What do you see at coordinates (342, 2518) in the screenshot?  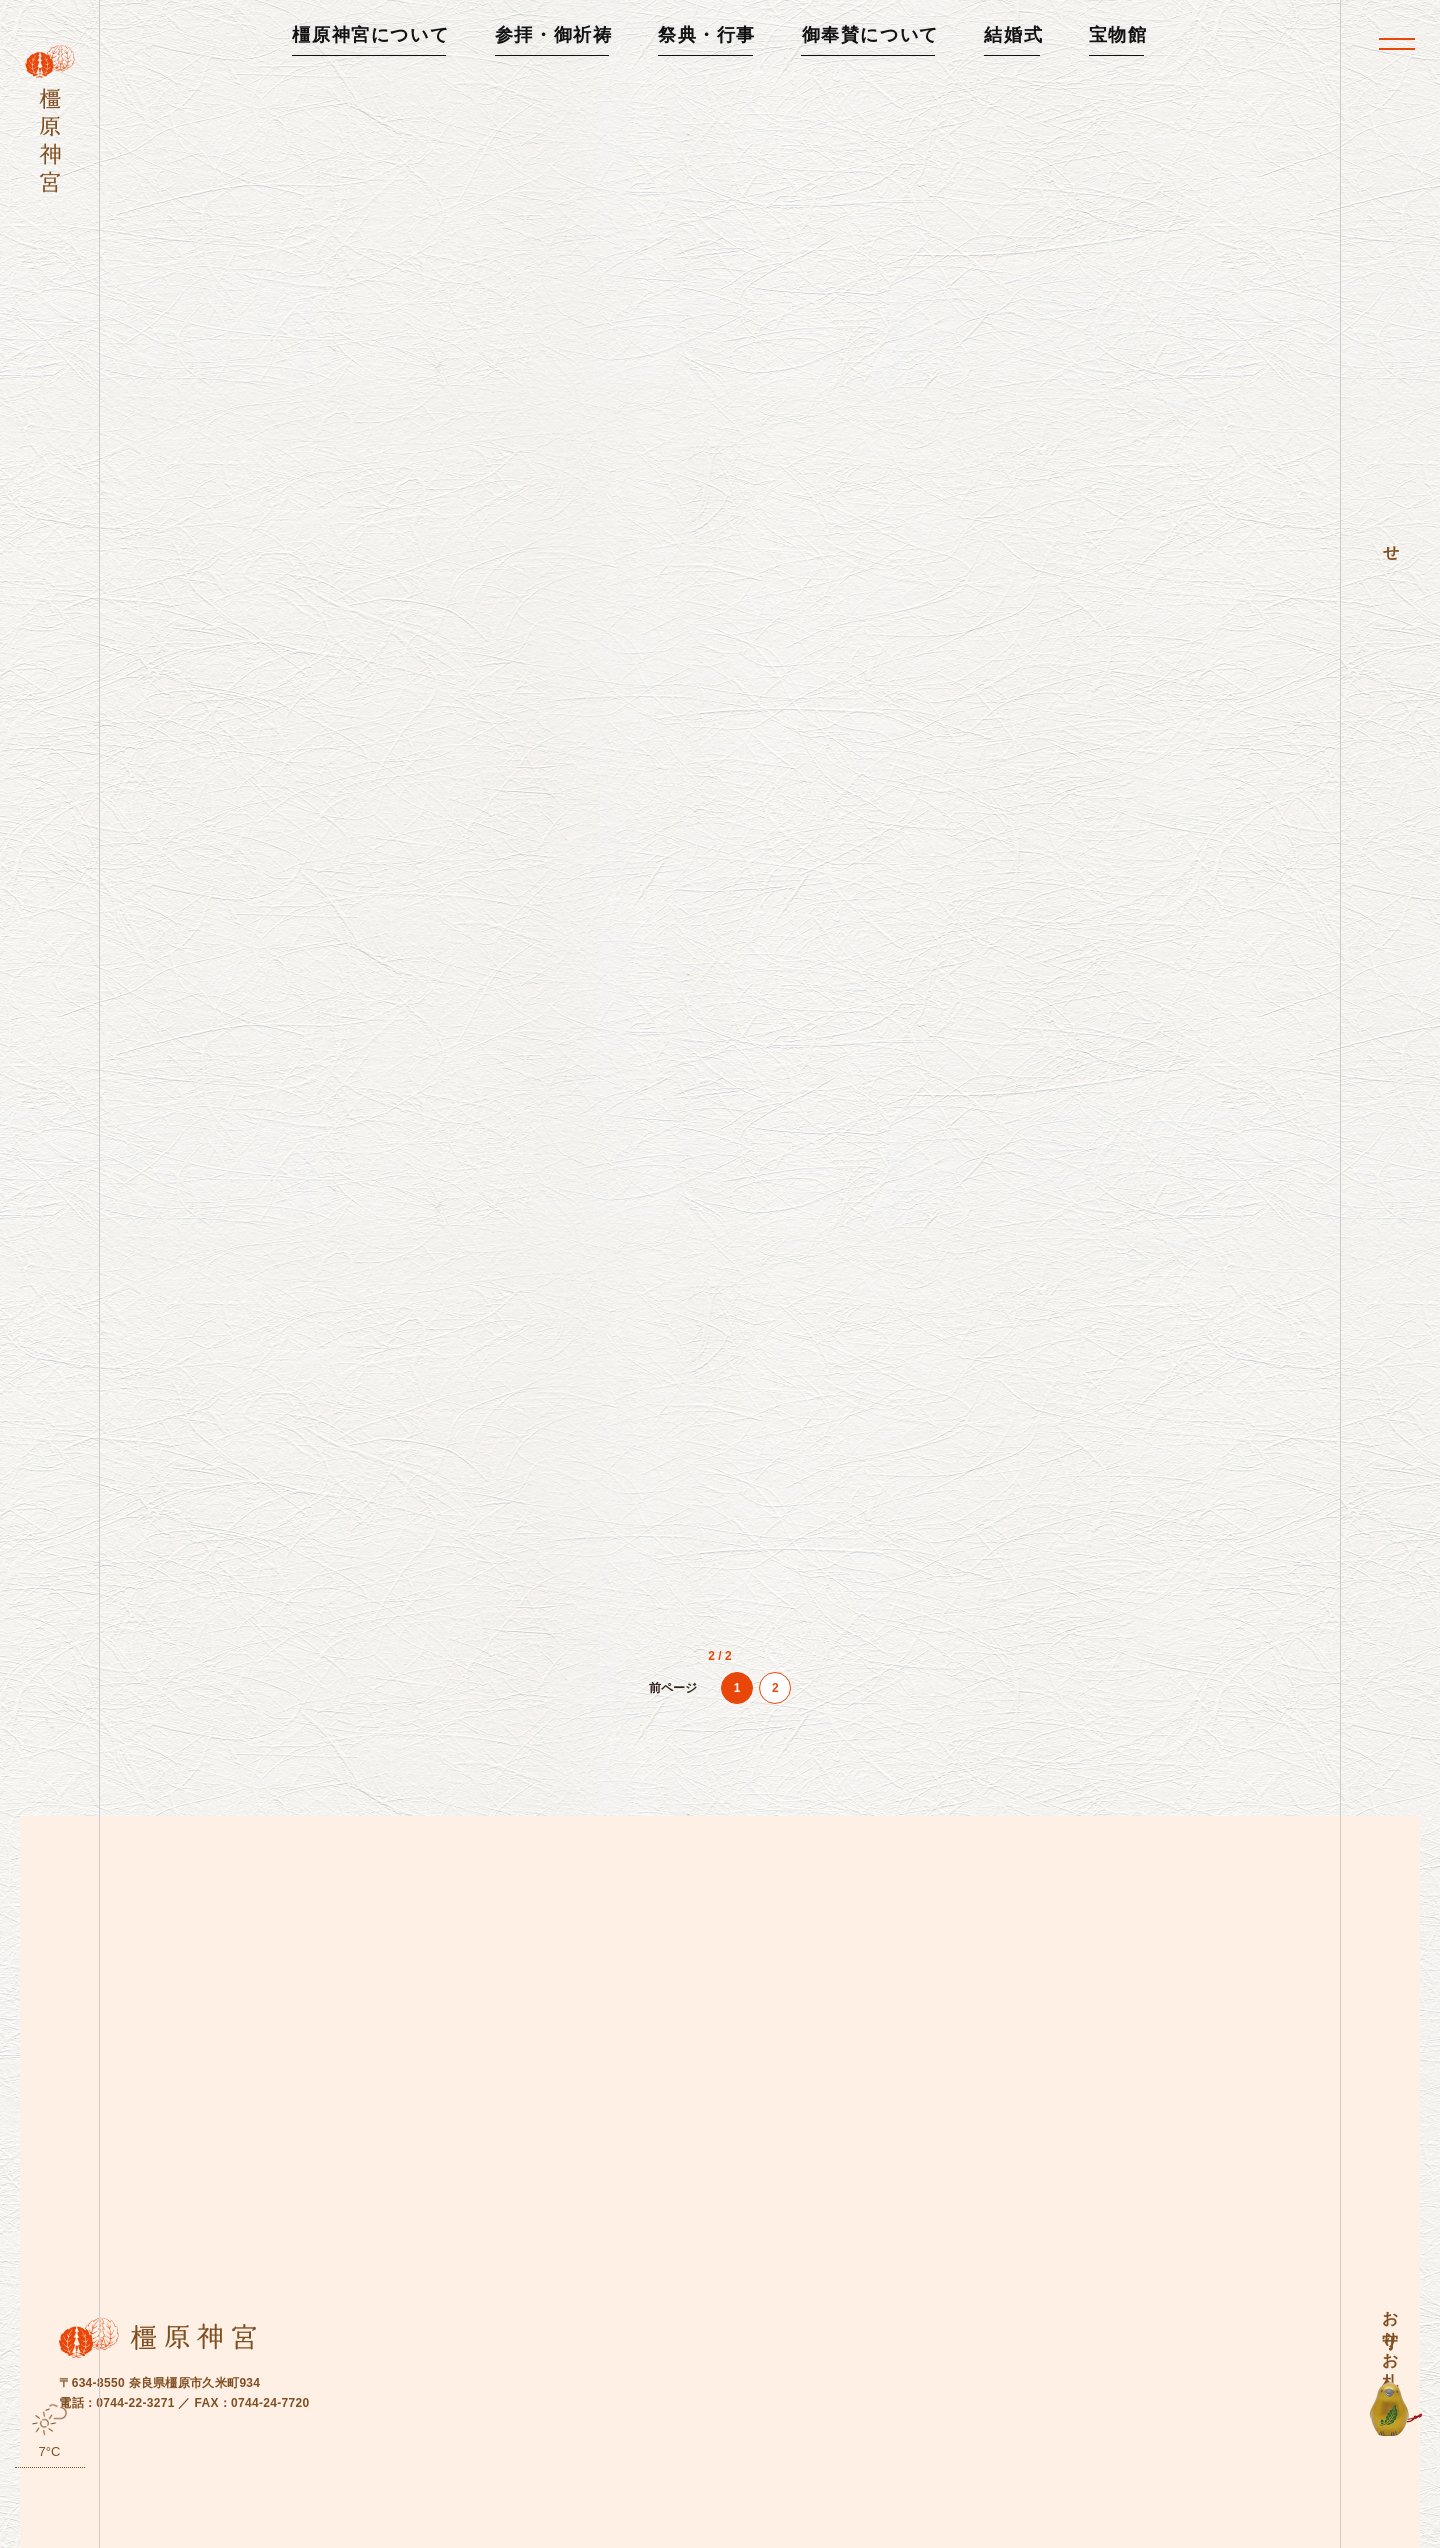 I see `よくある質問` at bounding box center [342, 2518].